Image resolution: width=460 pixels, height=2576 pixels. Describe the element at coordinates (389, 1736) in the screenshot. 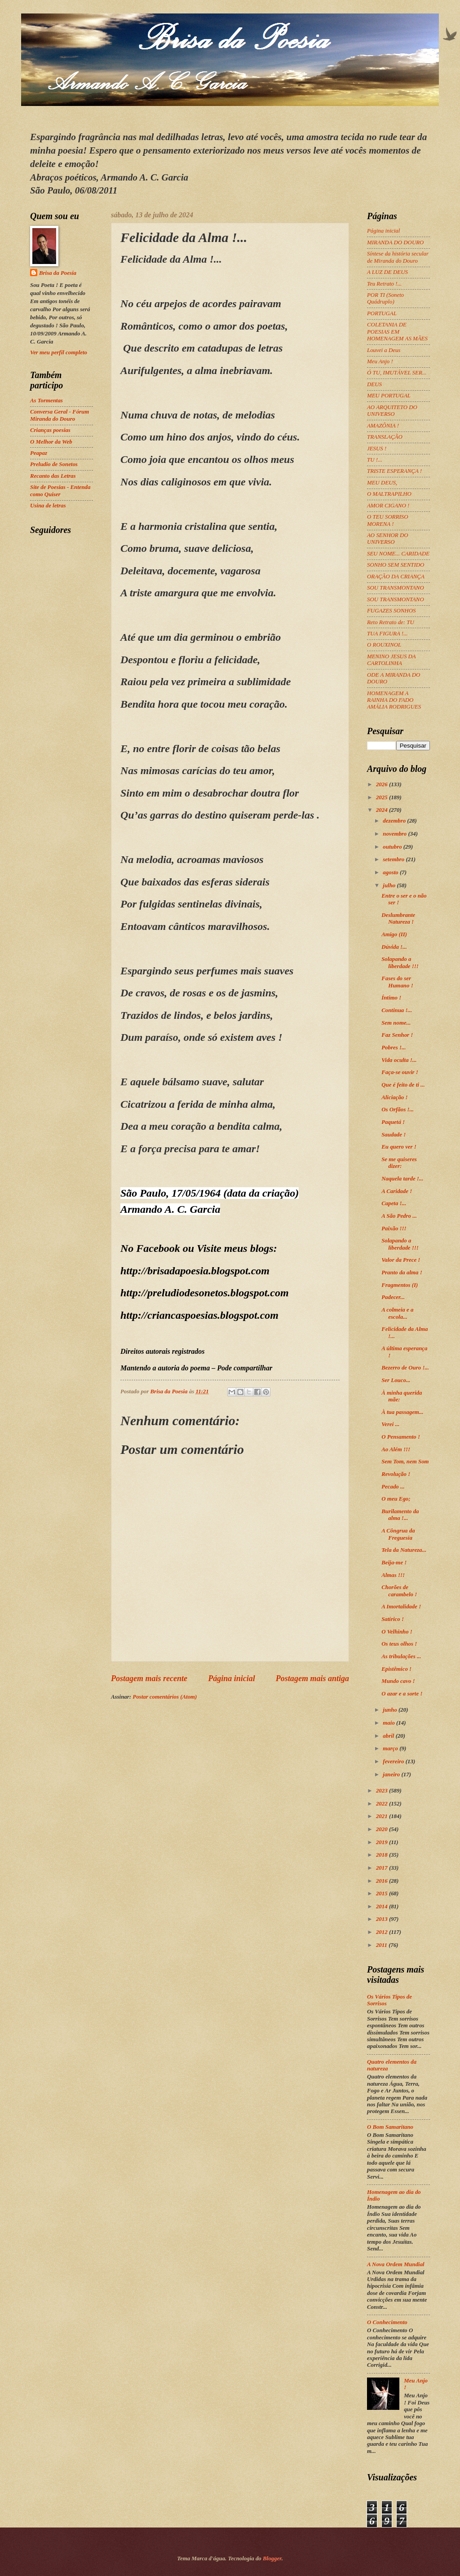

I see `abril` at that location.